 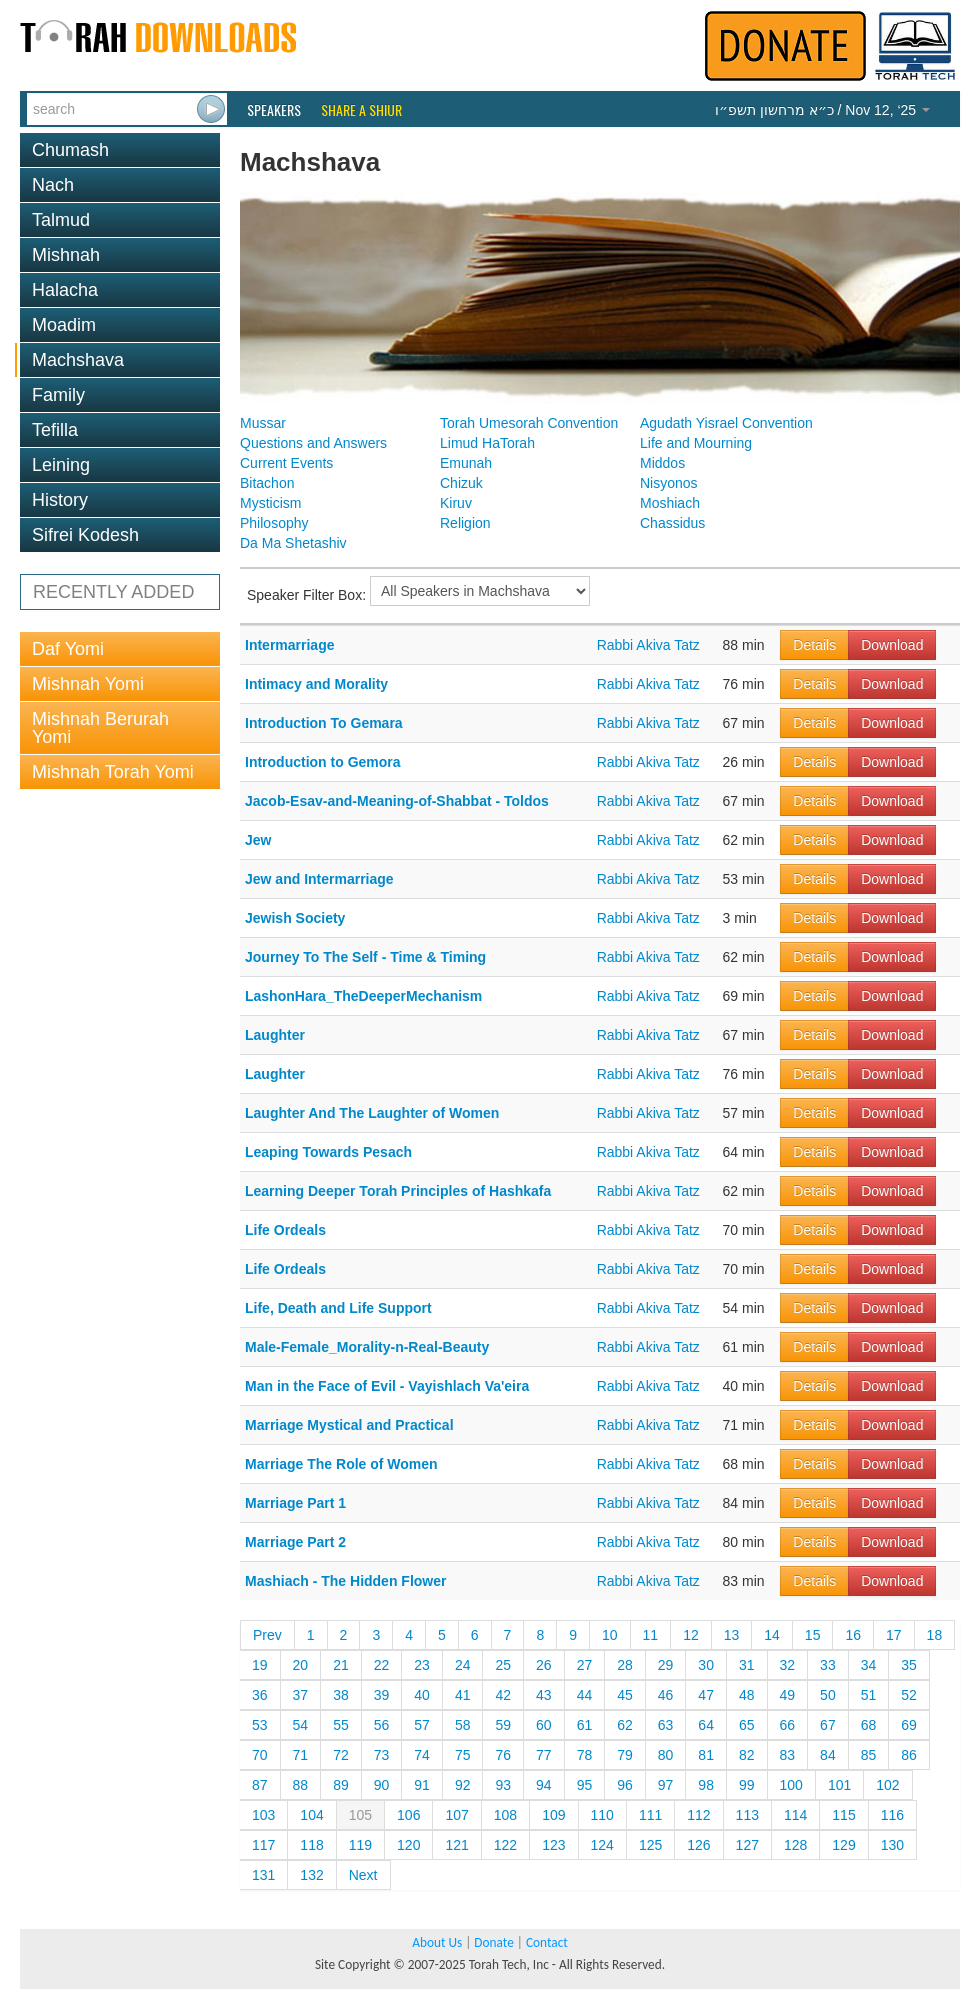 I want to click on 76, so click(x=503, y=1755).